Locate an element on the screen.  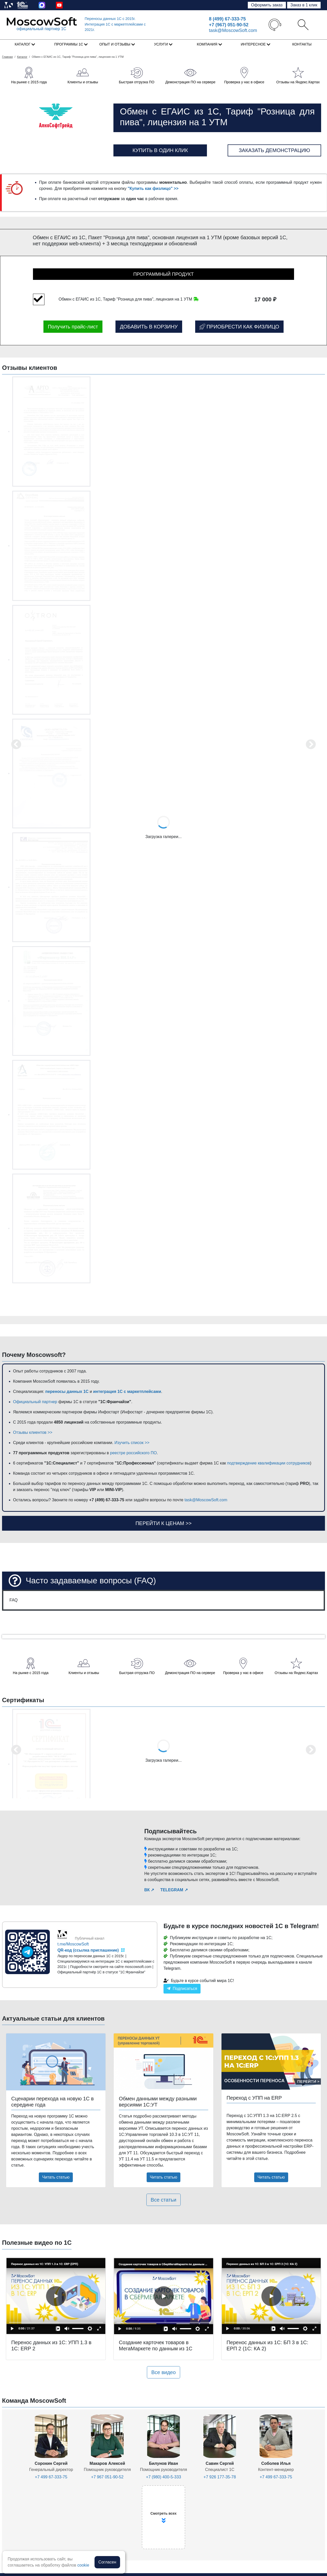
Изучить список >> is located at coordinates (131, 1442).